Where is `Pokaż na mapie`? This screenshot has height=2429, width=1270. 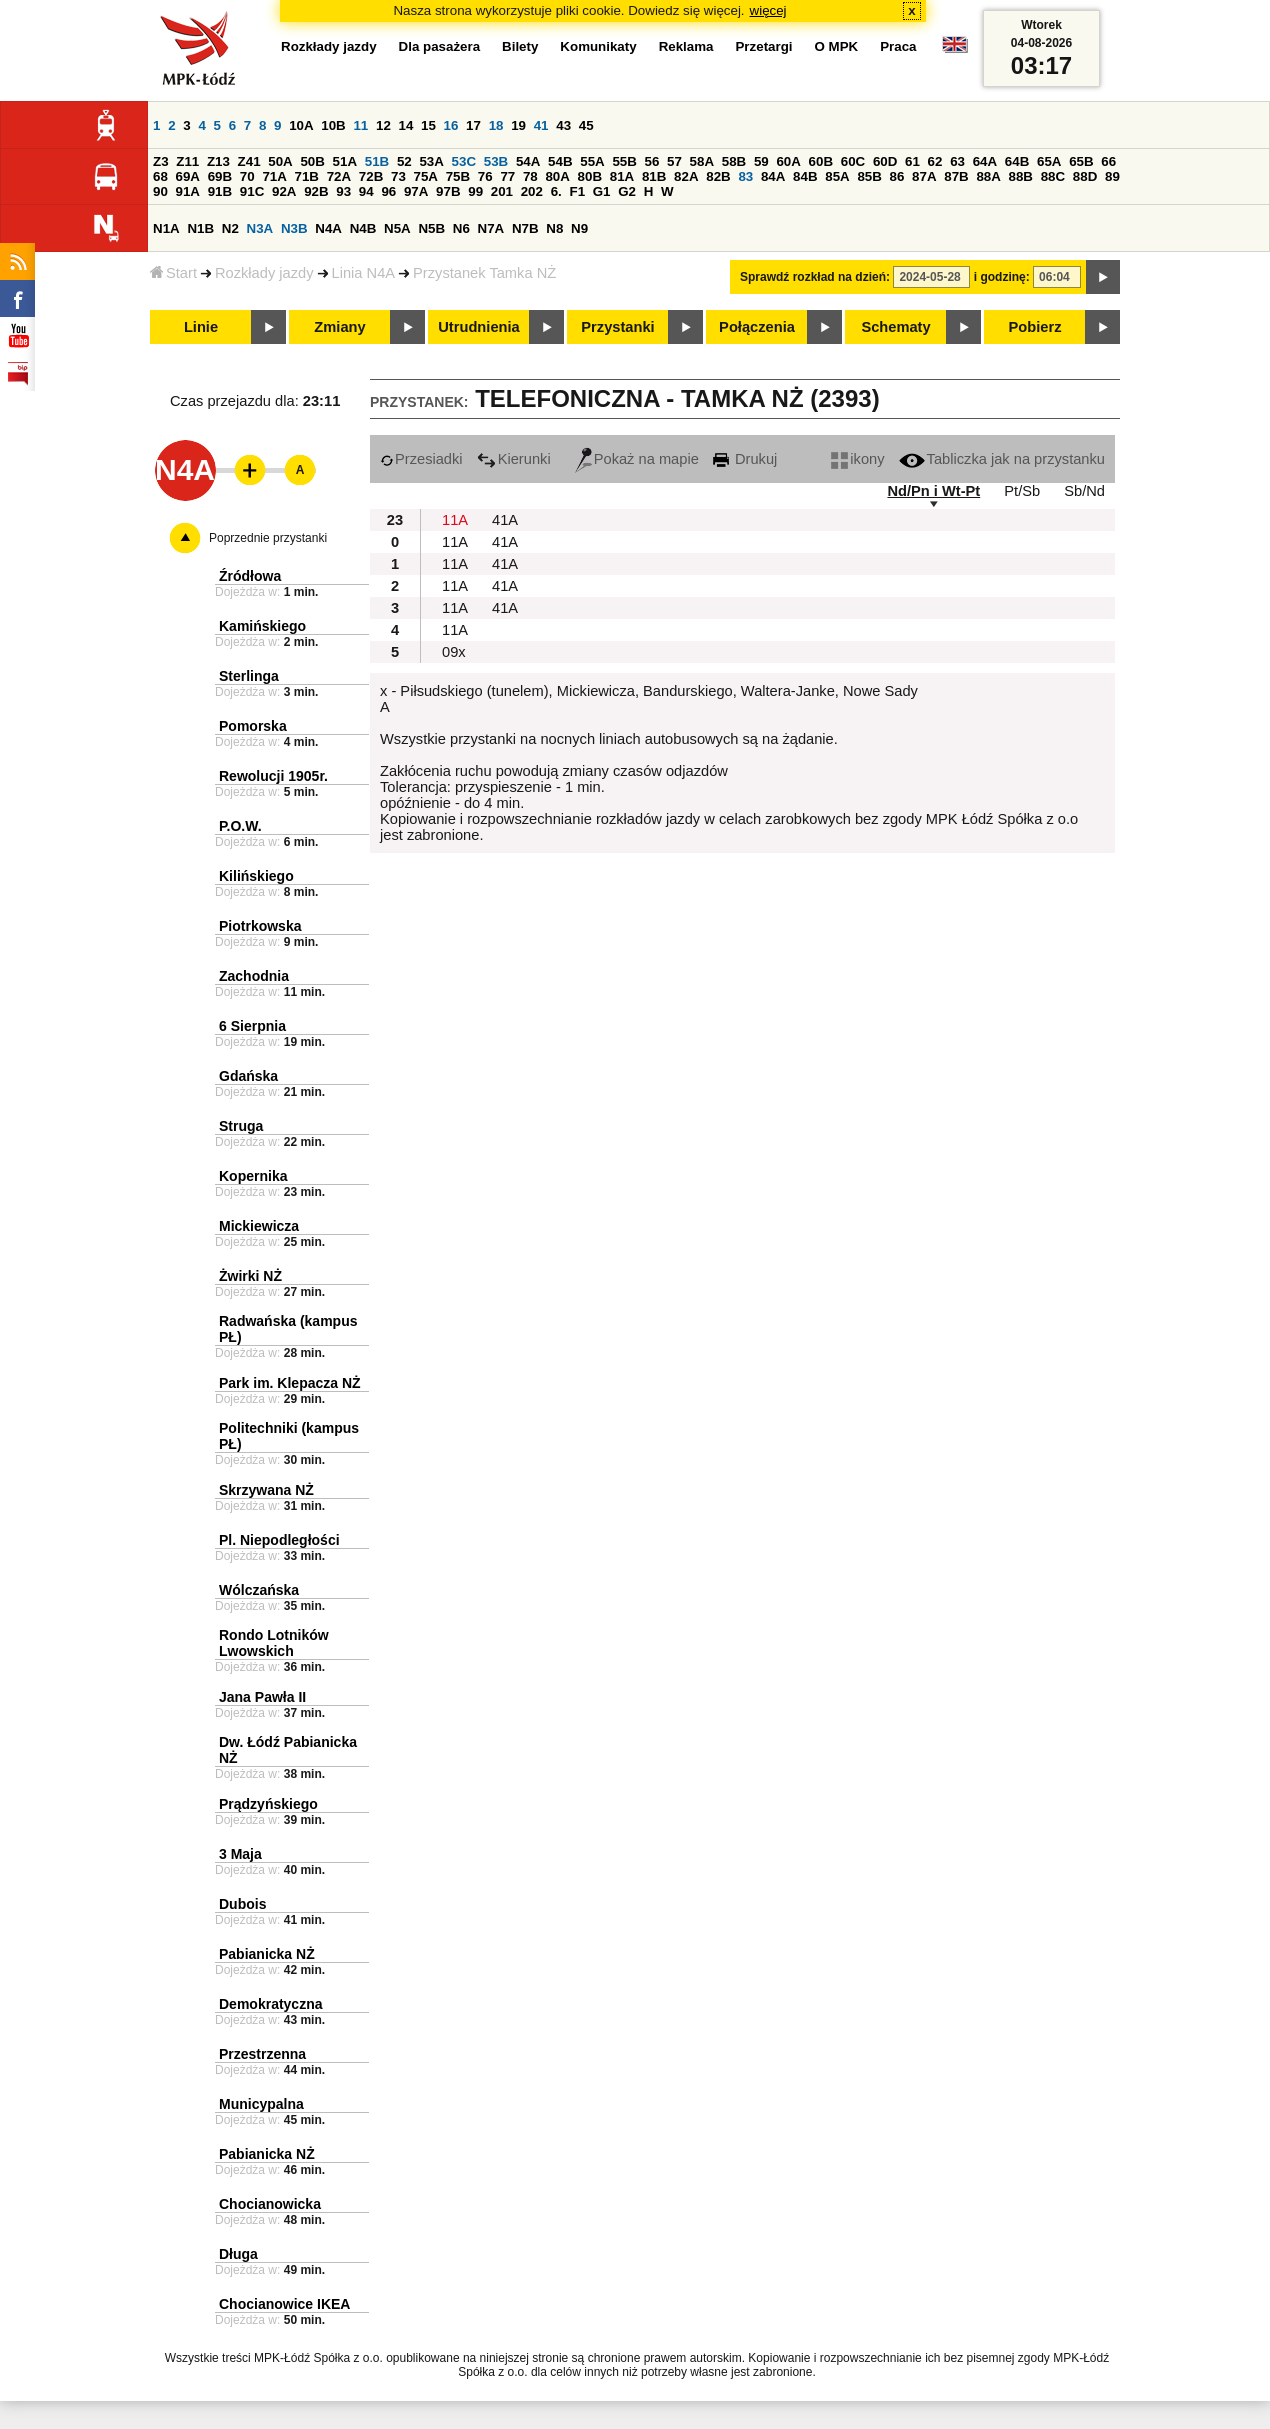
Pokaż na mapie is located at coordinates (637, 459).